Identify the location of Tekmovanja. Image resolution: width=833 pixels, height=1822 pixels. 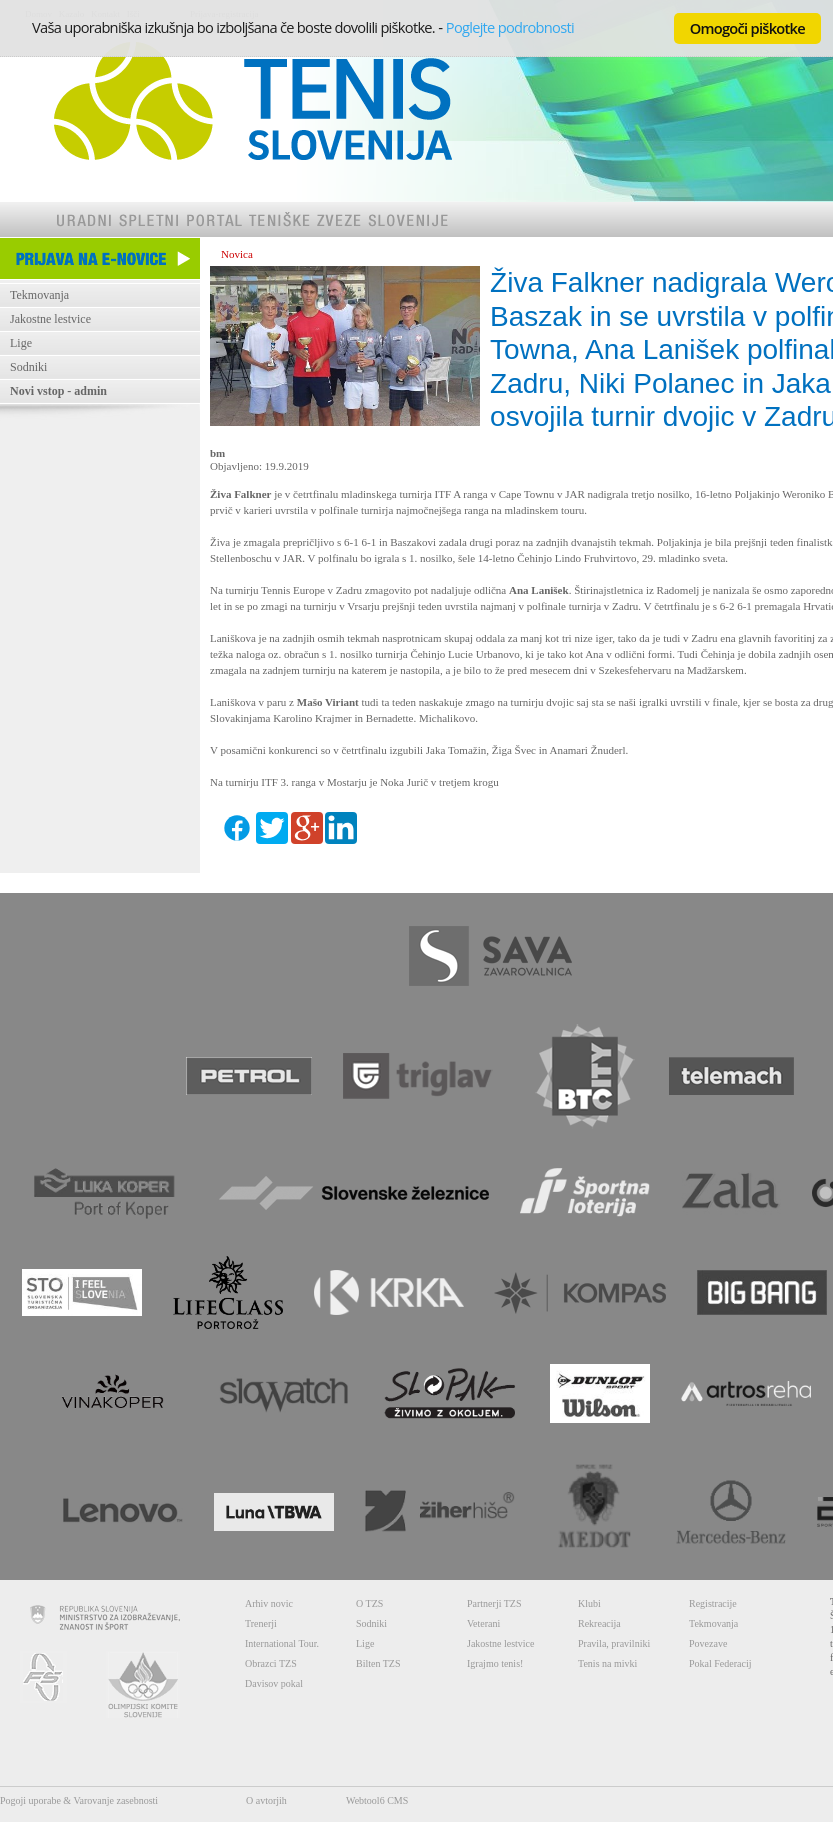
(39, 295).